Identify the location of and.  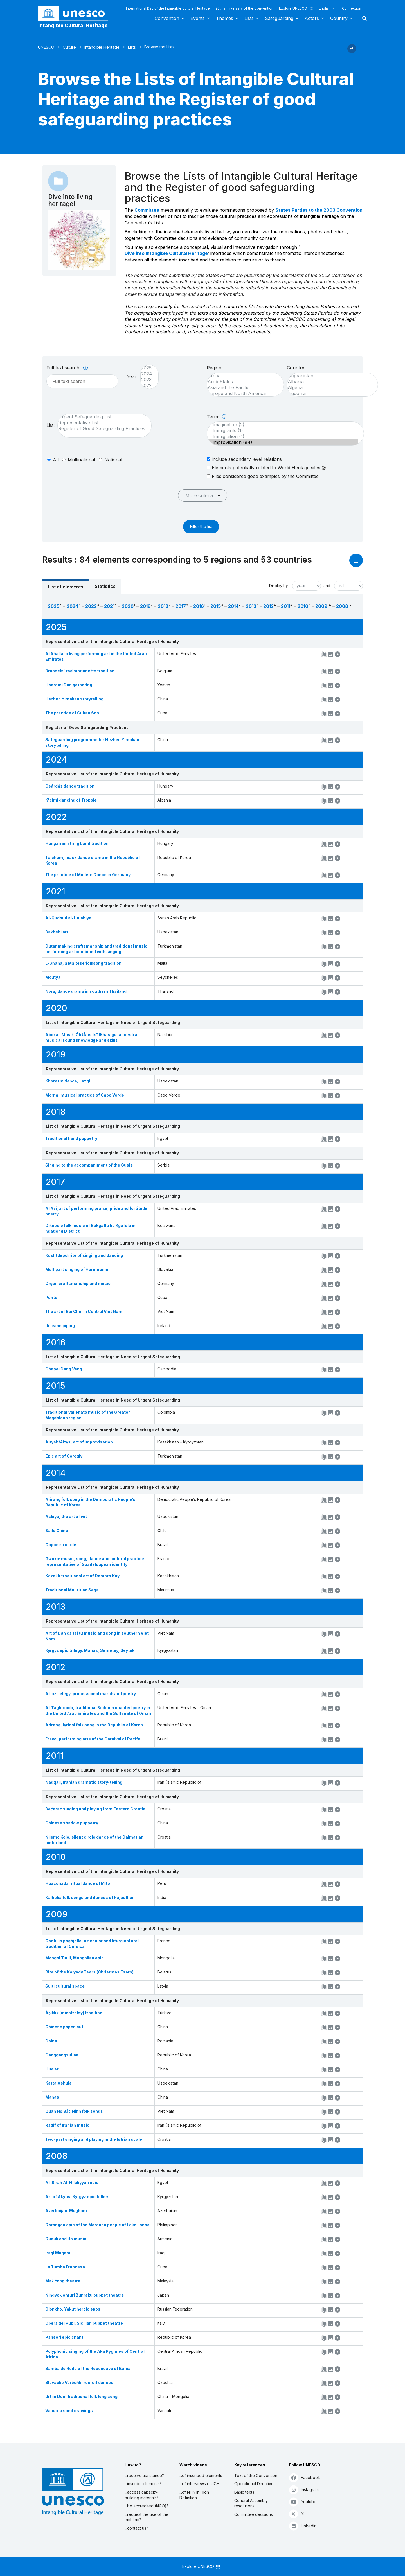
(326, 585).